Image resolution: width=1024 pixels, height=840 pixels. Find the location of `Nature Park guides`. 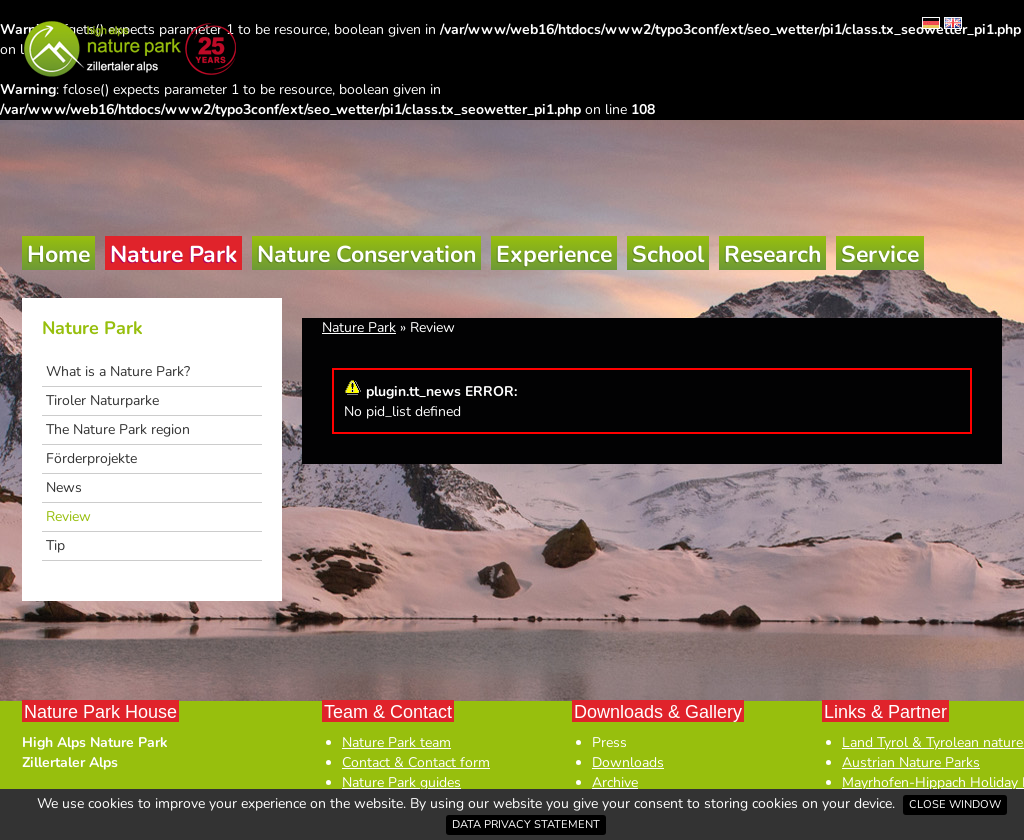

Nature Park guides is located at coordinates (401, 782).